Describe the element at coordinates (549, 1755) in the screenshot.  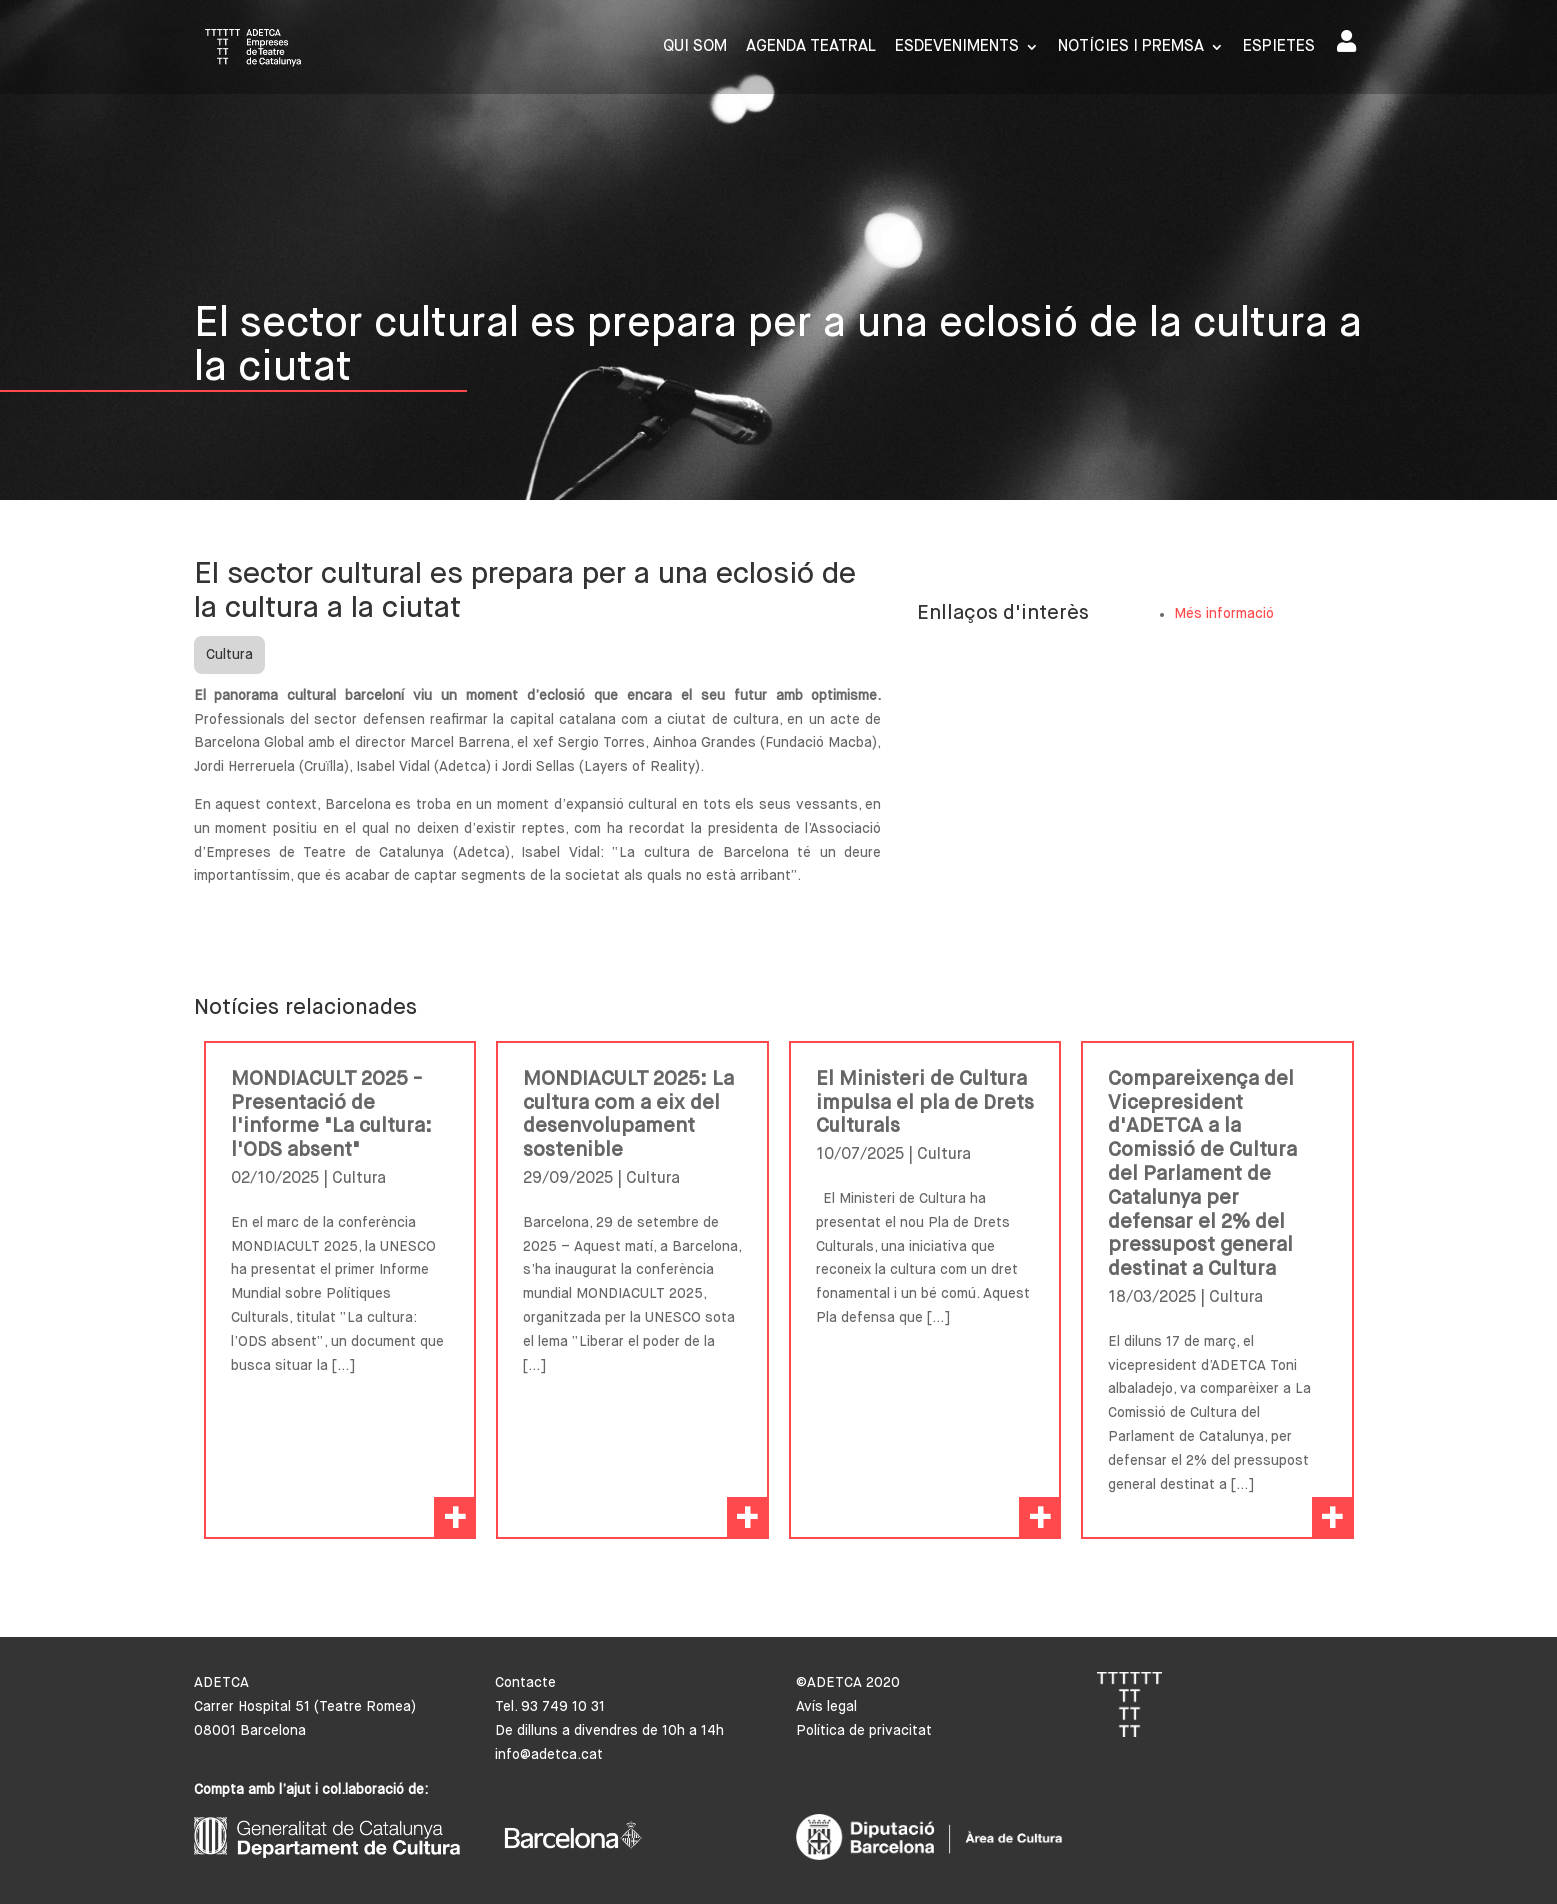
I see `info@adetca.cat` at that location.